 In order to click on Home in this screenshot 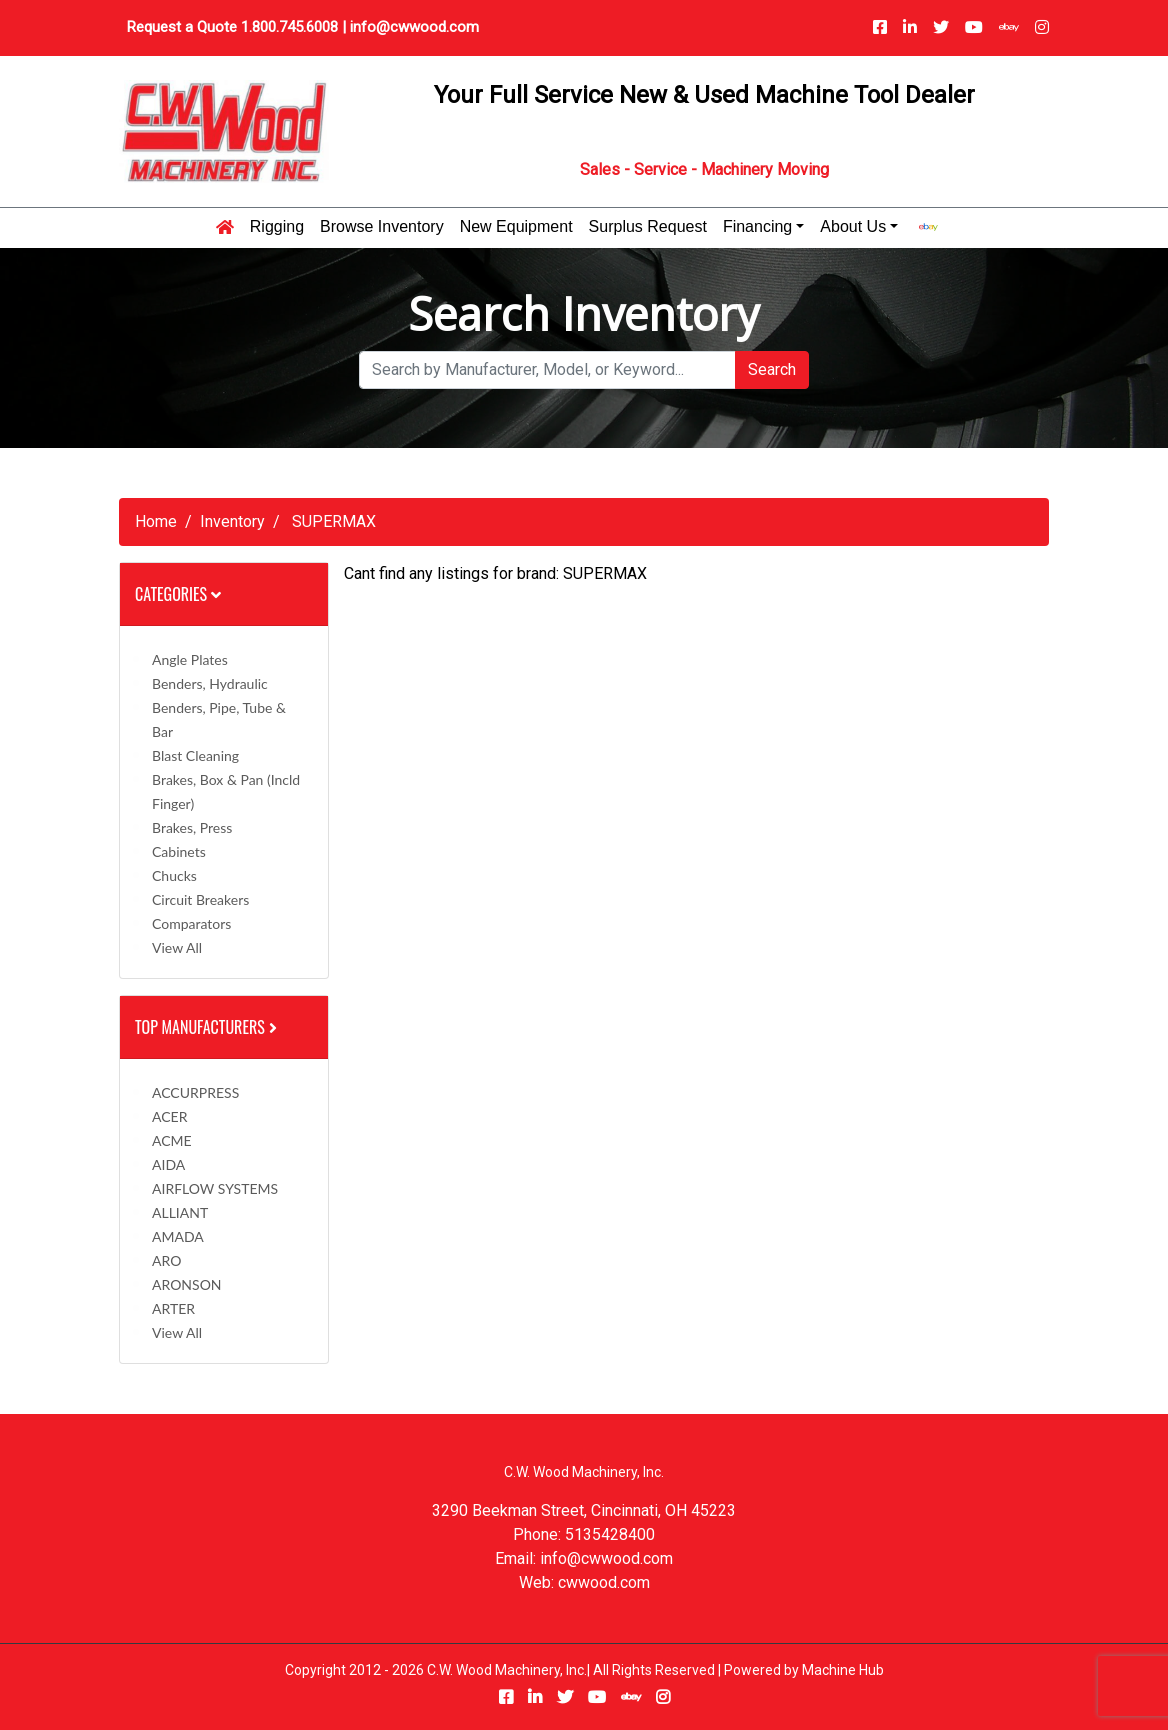, I will do `click(156, 521)`.